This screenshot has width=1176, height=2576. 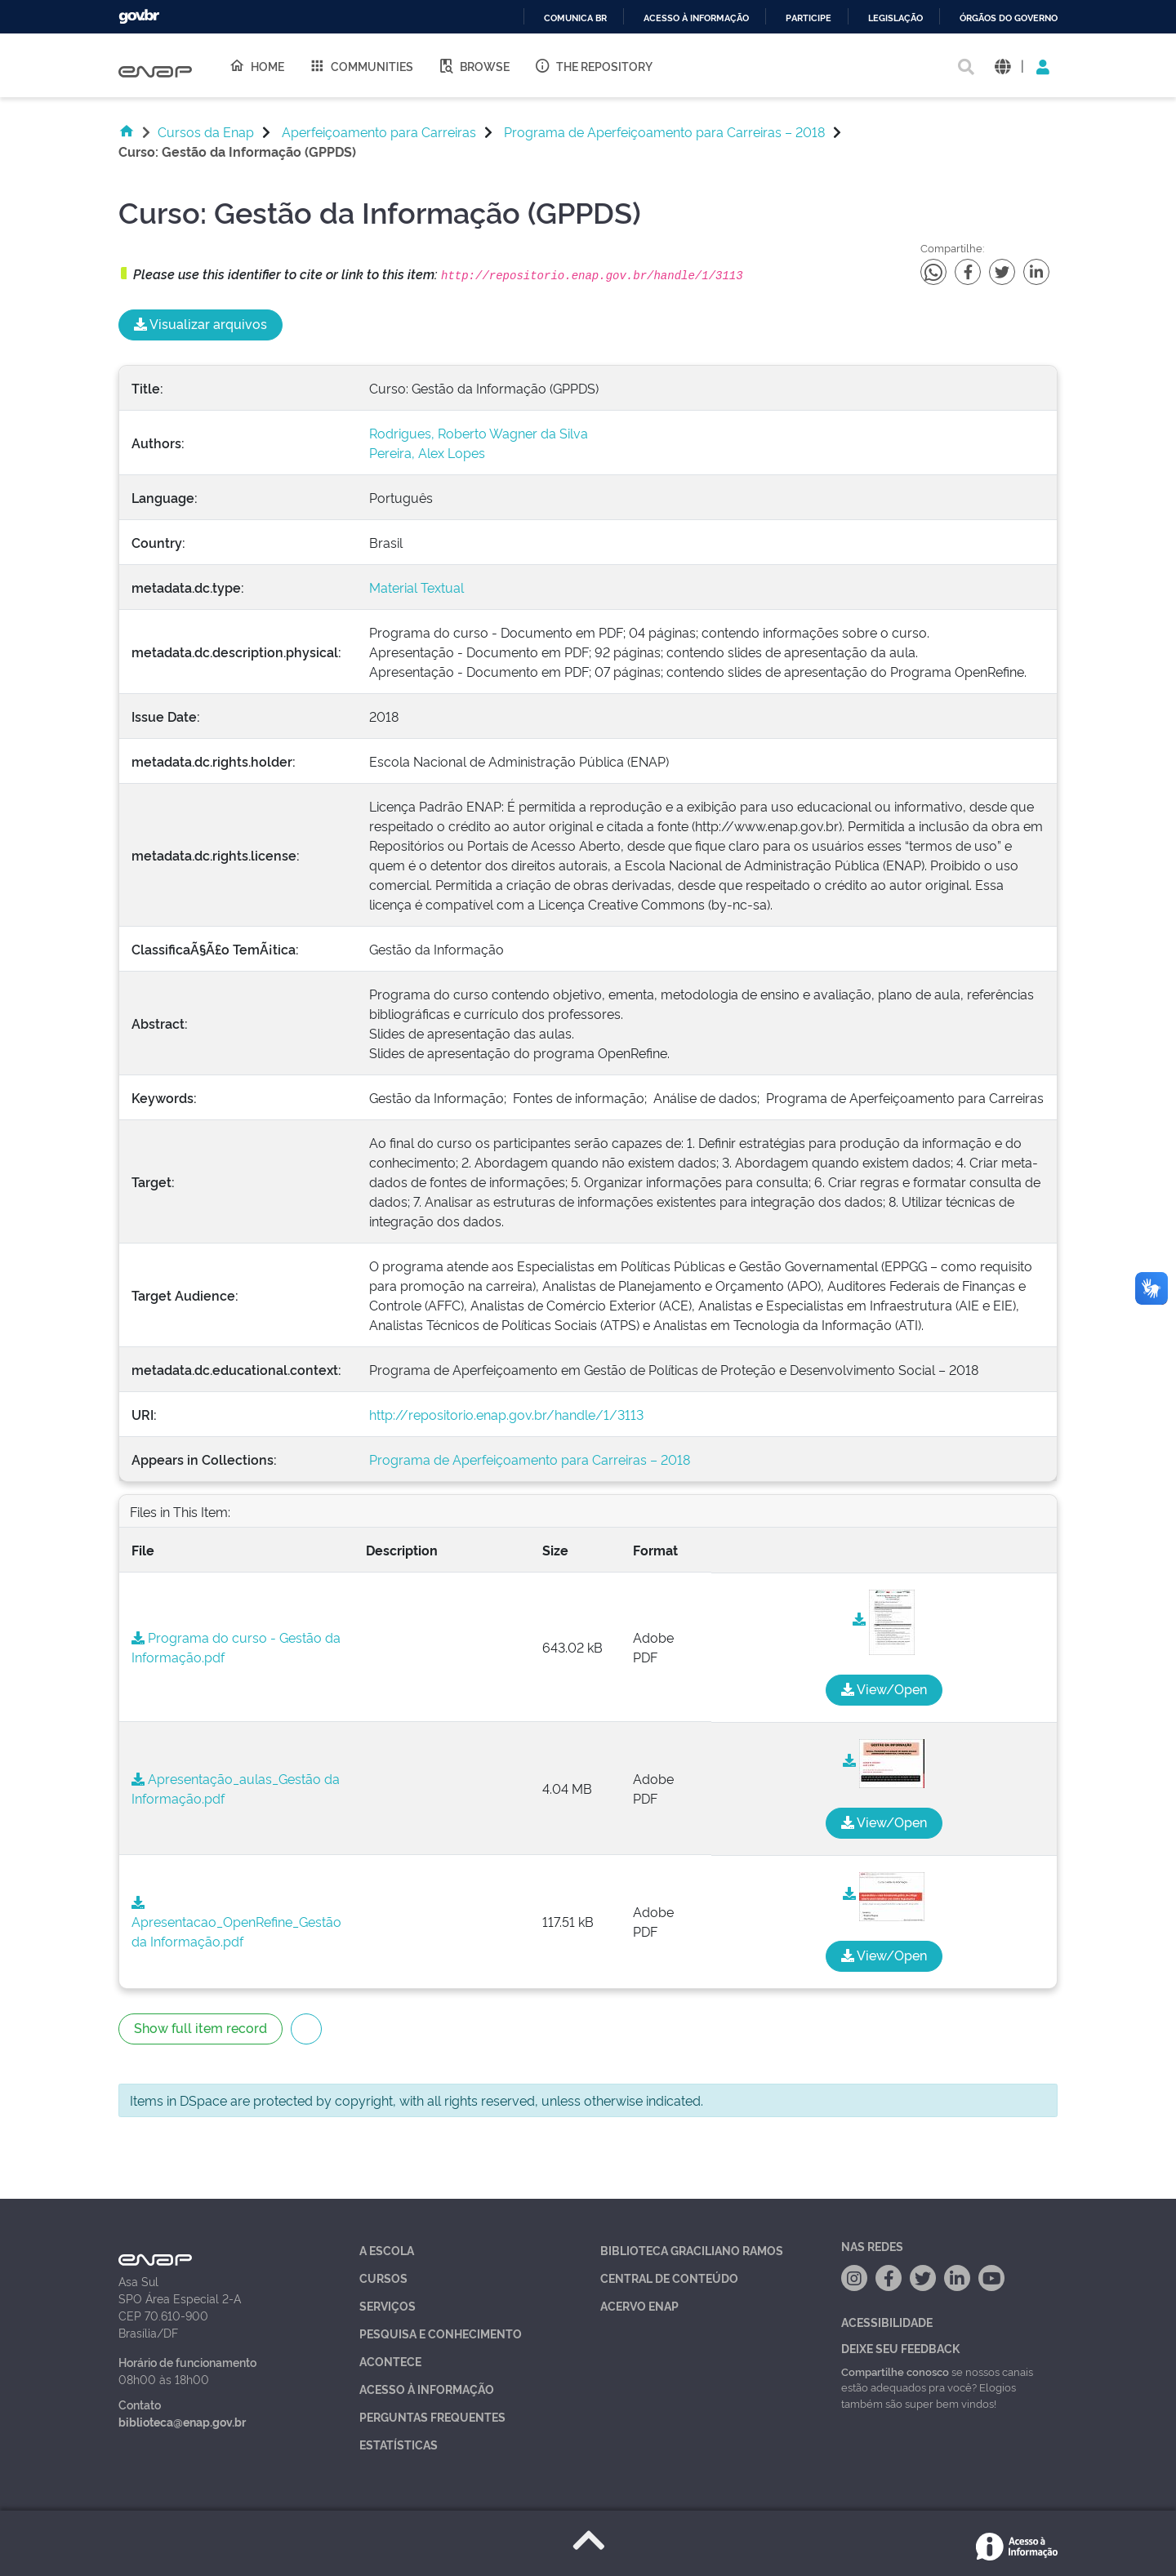 I want to click on Biblioteca Graciliano Ramos, so click(x=691, y=2250).